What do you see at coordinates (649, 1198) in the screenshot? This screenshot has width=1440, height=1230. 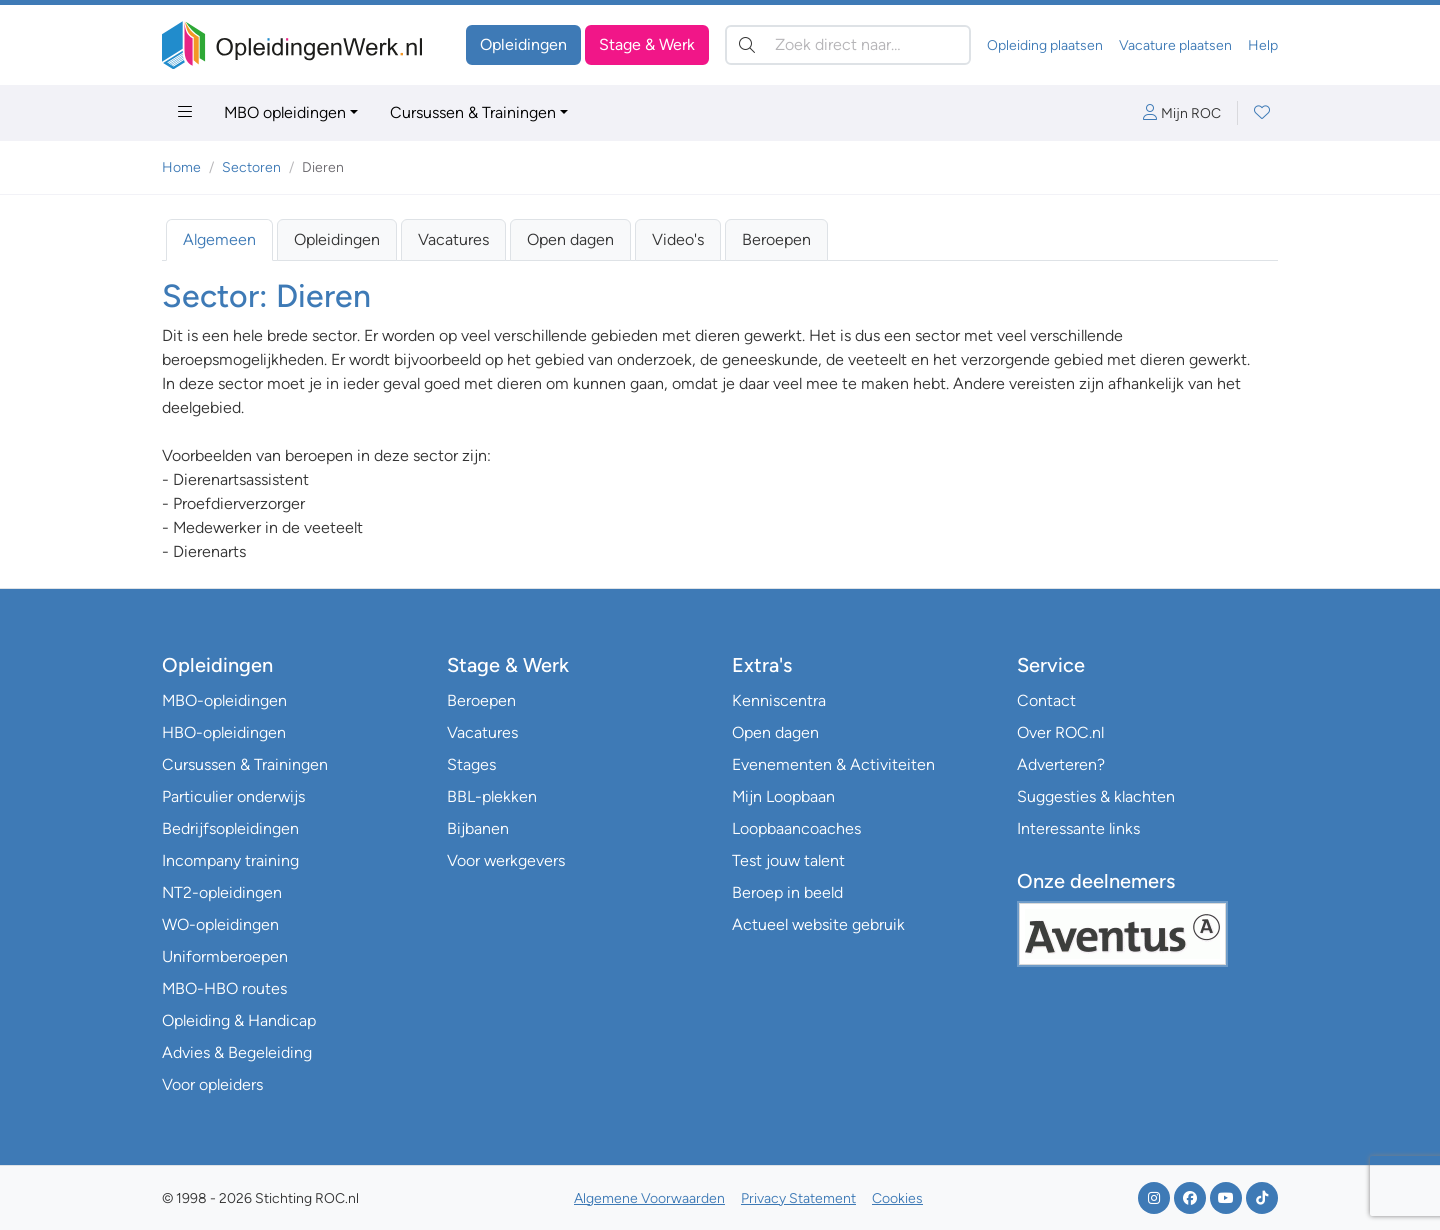 I see `Algemene Voorwaarden` at bounding box center [649, 1198].